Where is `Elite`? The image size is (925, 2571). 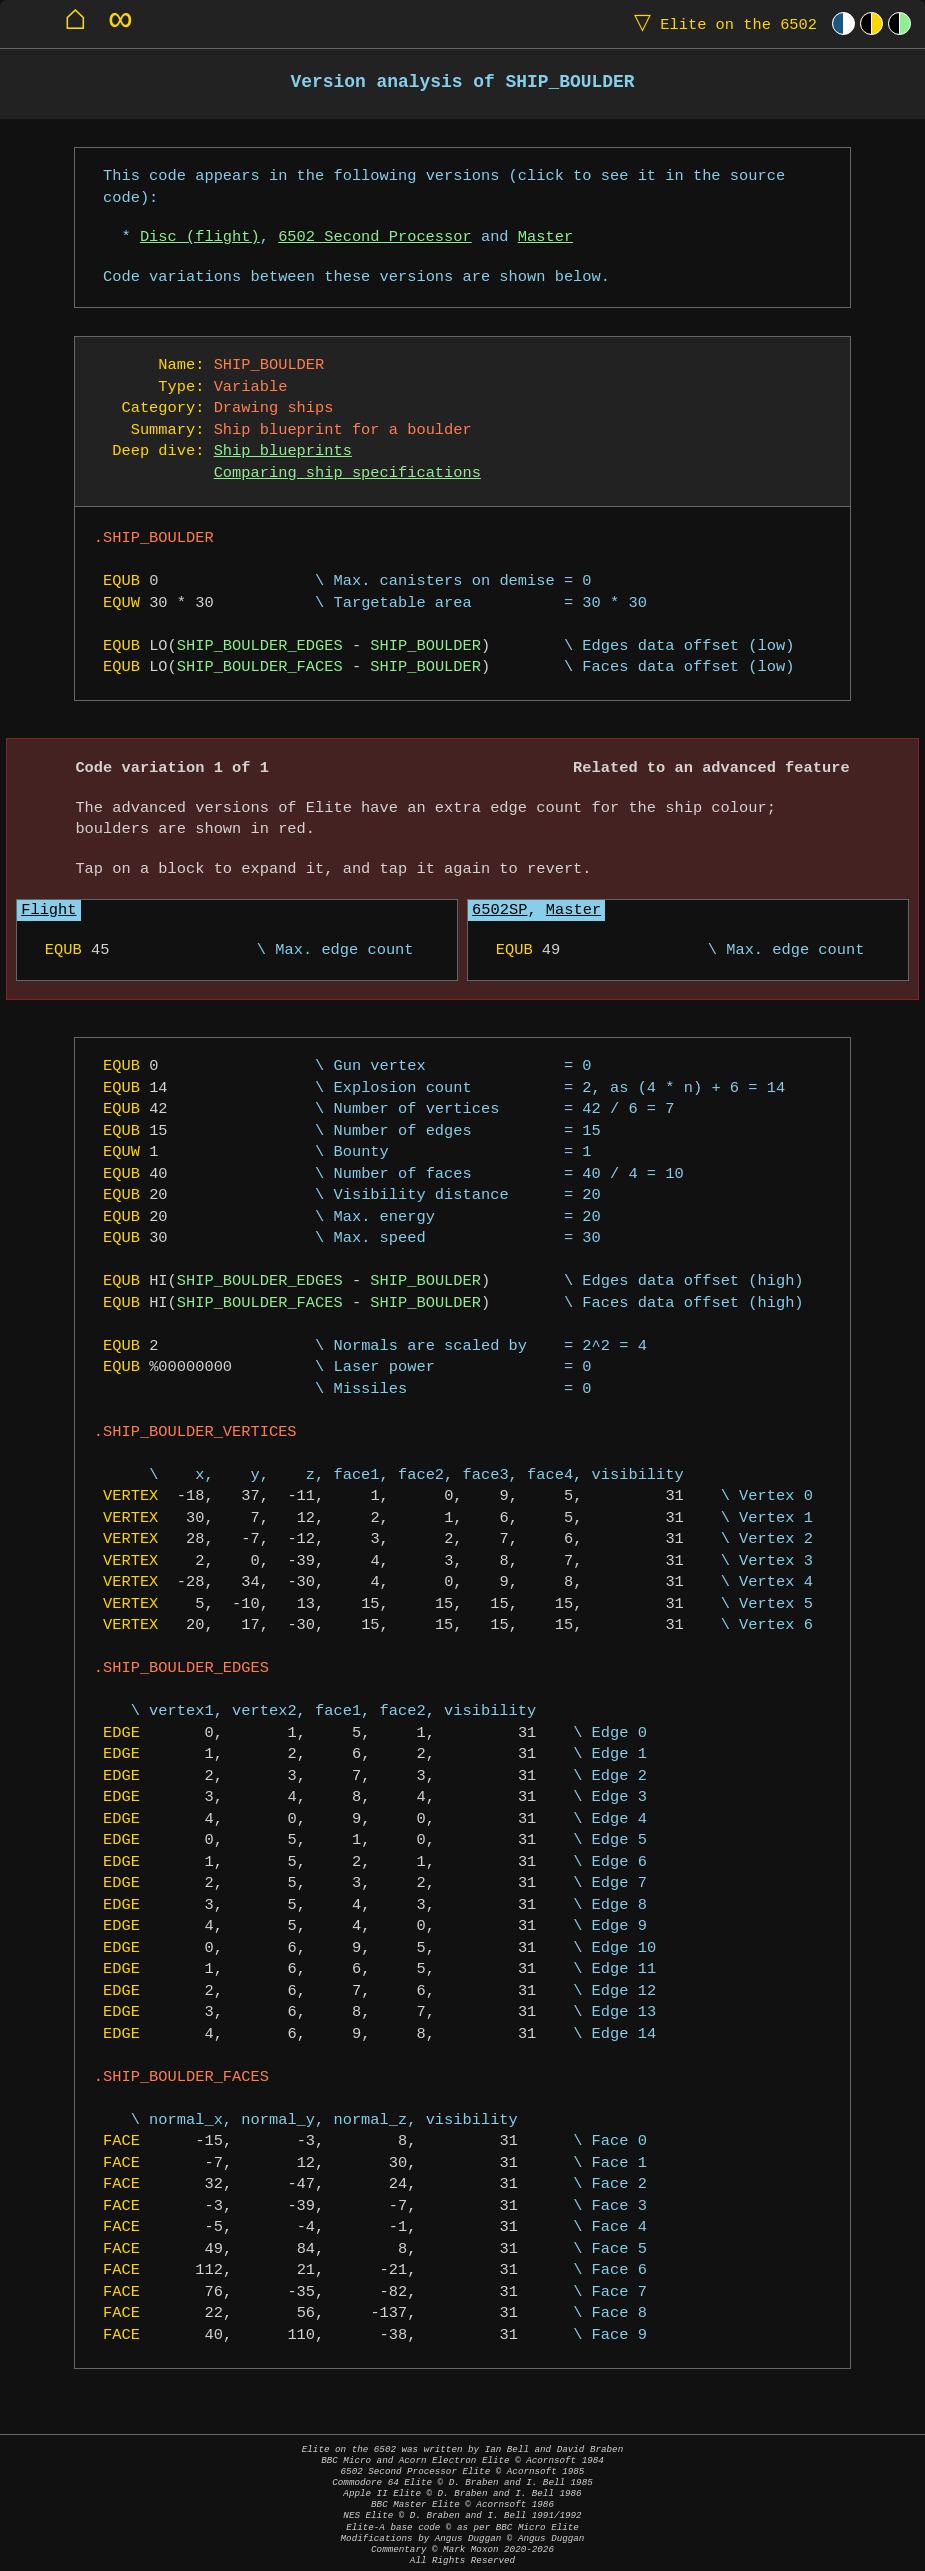
Elite is located at coordinates (721, 23).